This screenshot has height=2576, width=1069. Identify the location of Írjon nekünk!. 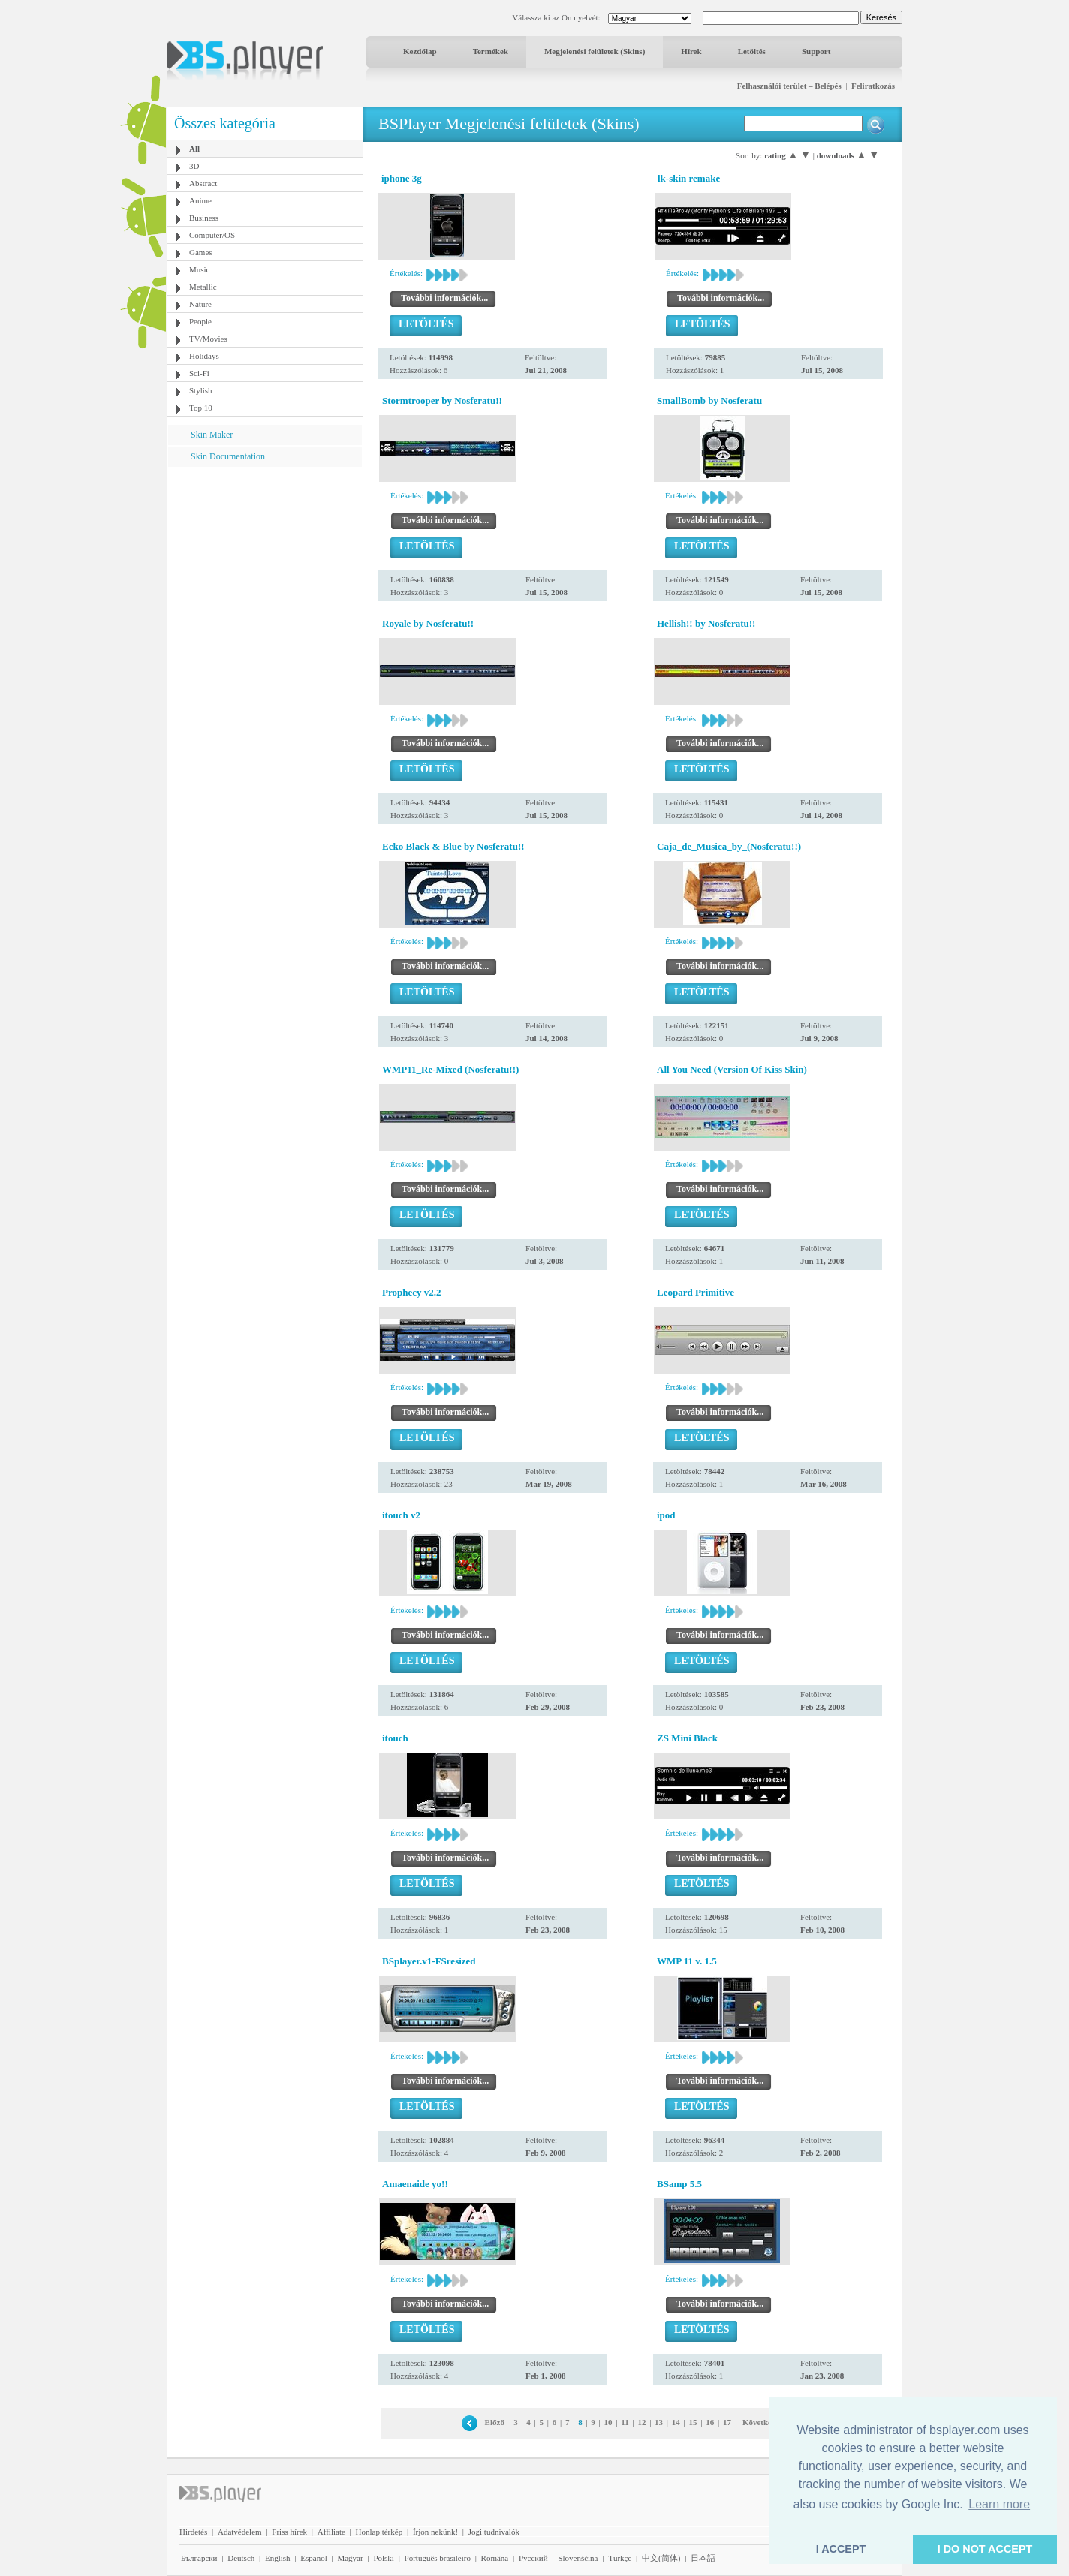
(435, 2531).